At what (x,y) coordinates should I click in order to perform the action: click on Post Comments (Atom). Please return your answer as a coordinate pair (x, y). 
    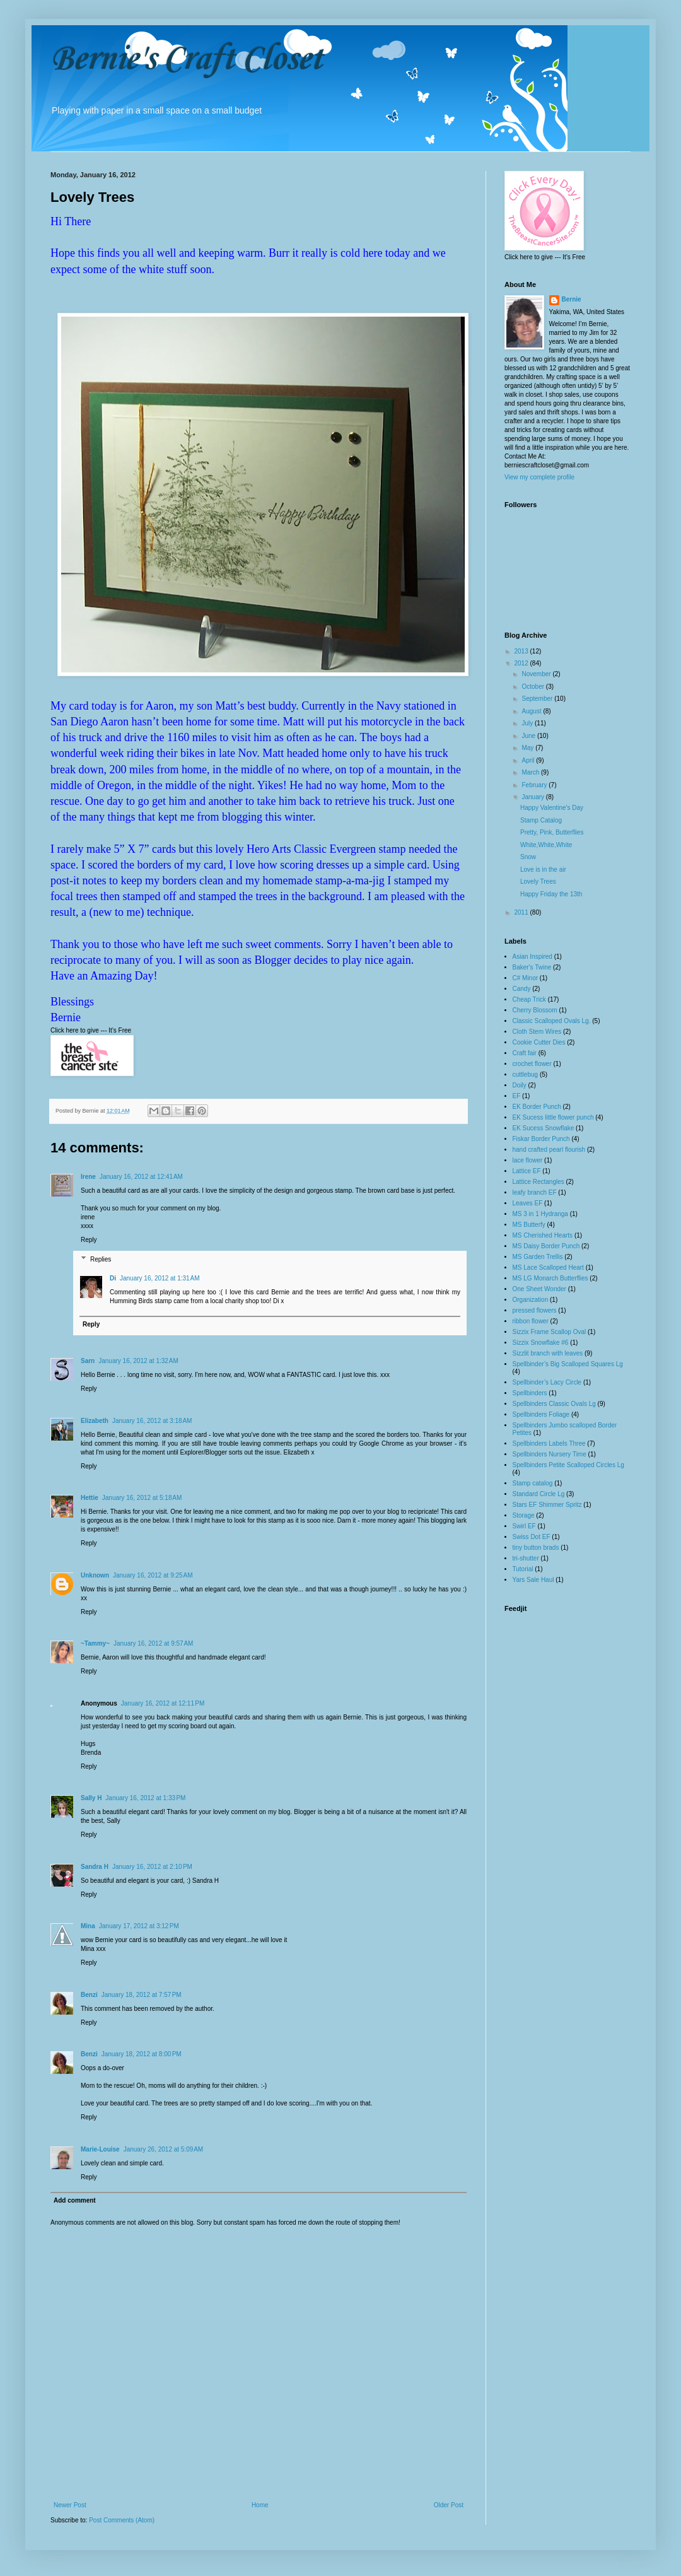
    Looking at the image, I should click on (121, 2520).